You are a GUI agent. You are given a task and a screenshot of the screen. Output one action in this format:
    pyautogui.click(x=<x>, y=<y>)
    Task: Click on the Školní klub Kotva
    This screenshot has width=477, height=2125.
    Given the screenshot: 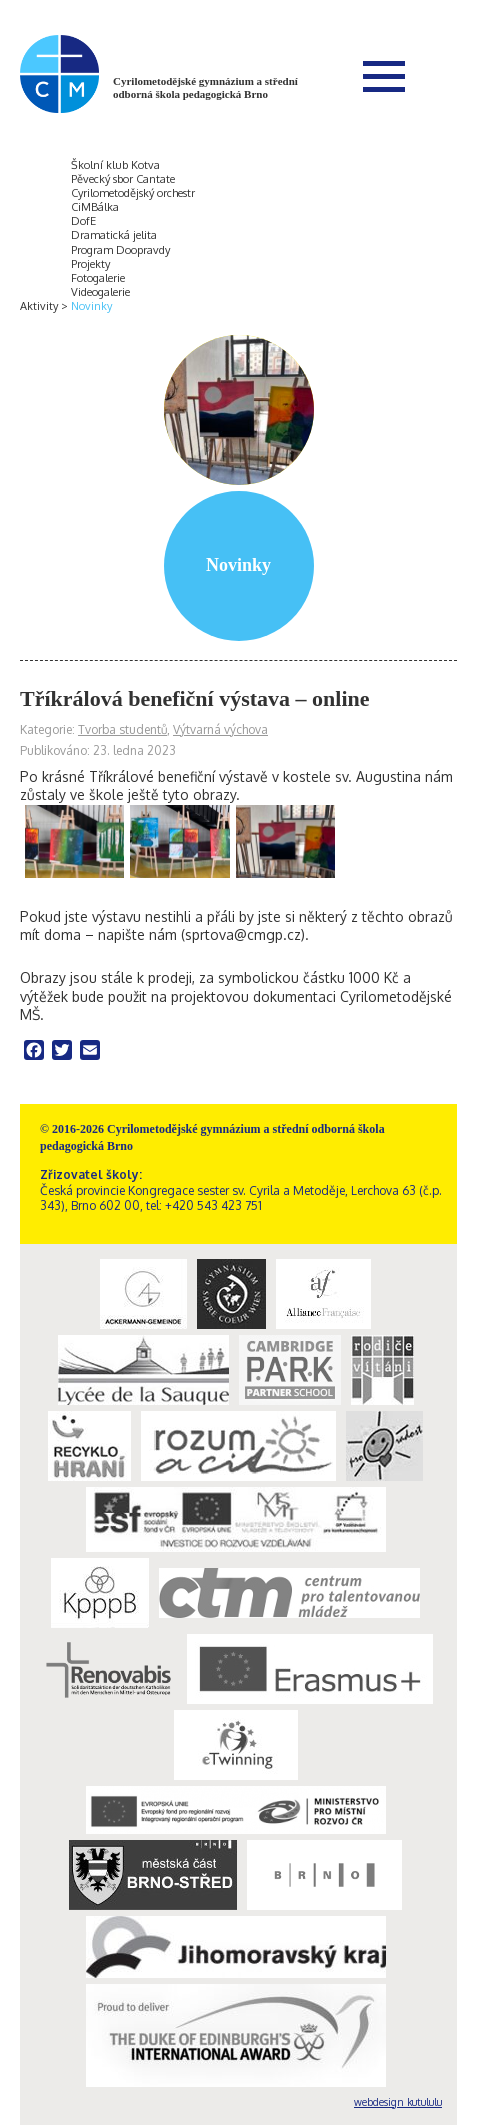 What is the action you would take?
    pyautogui.click(x=115, y=165)
    